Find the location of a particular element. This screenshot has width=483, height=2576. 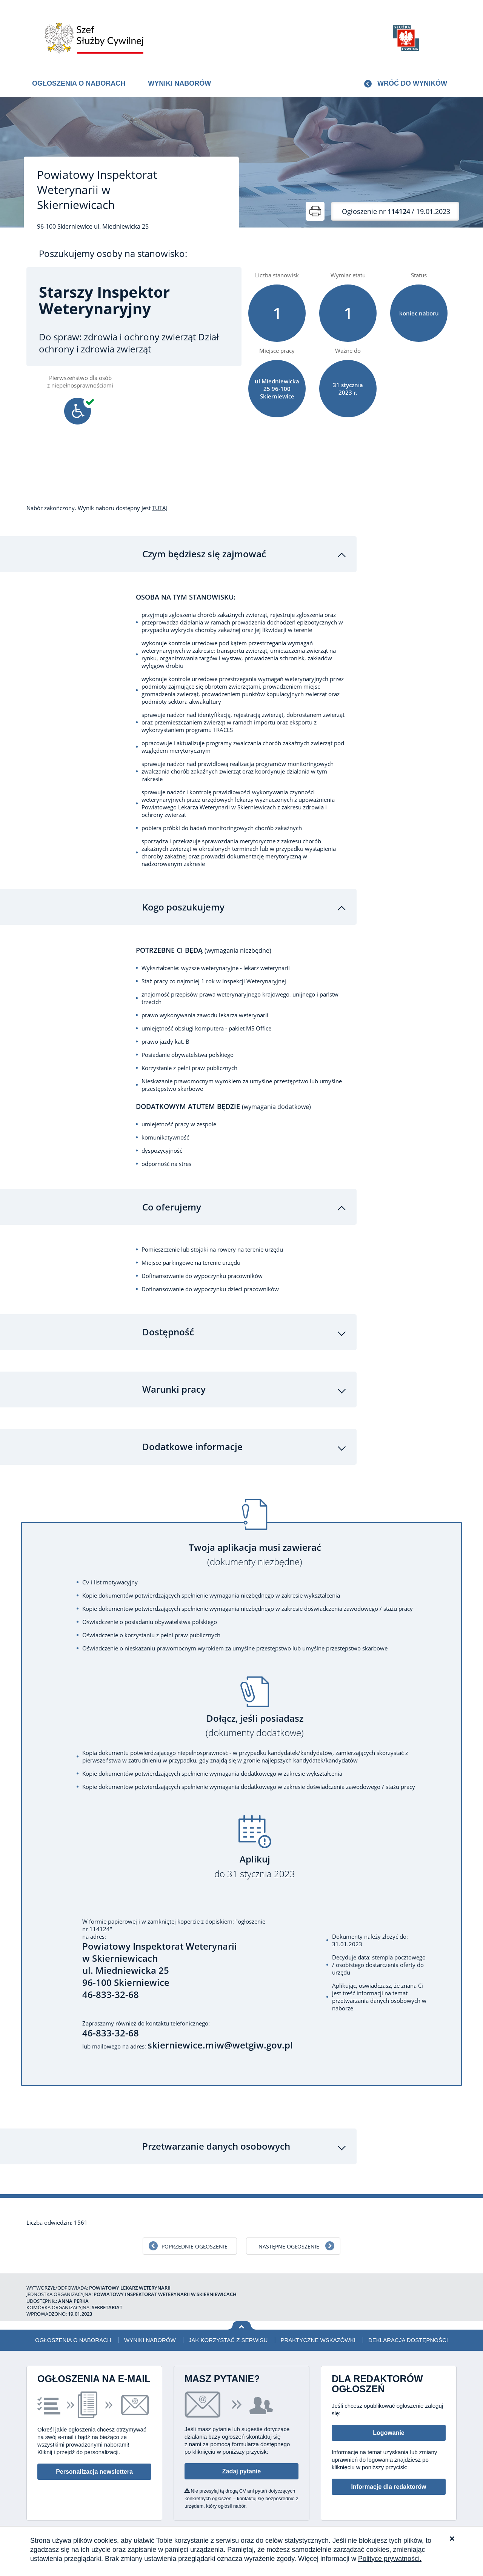

Powiatowy Inspektorat Weterynarii w Skierniewicach is located at coordinates (97, 189).